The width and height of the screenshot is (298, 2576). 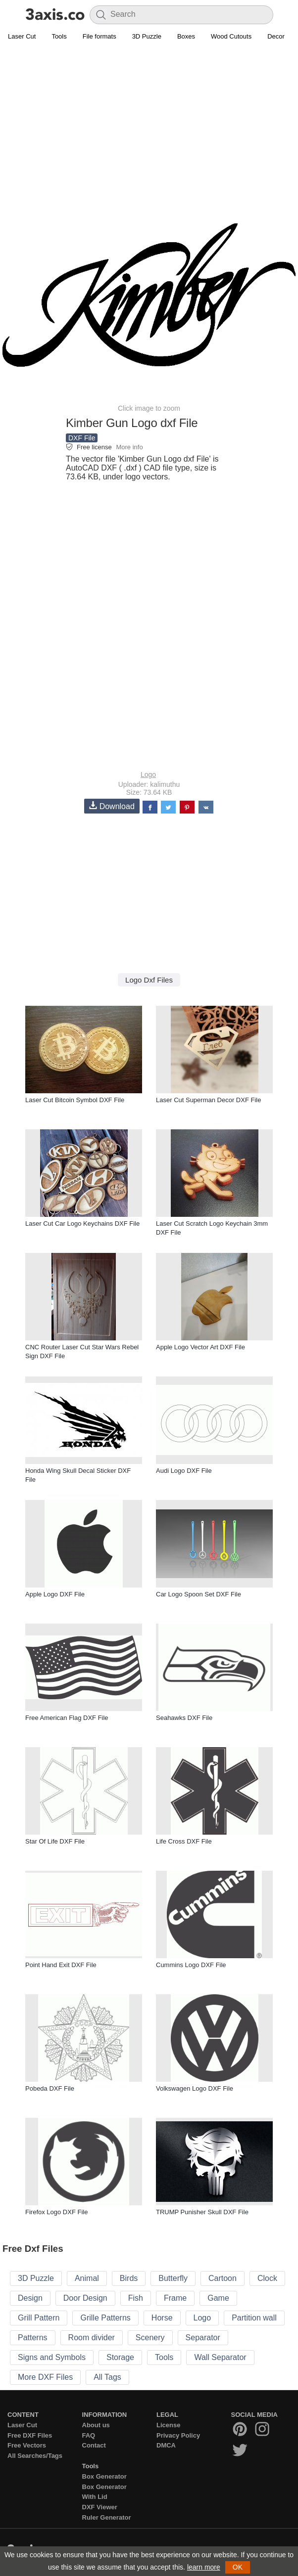 I want to click on Laser Cut, so click(x=22, y=36).